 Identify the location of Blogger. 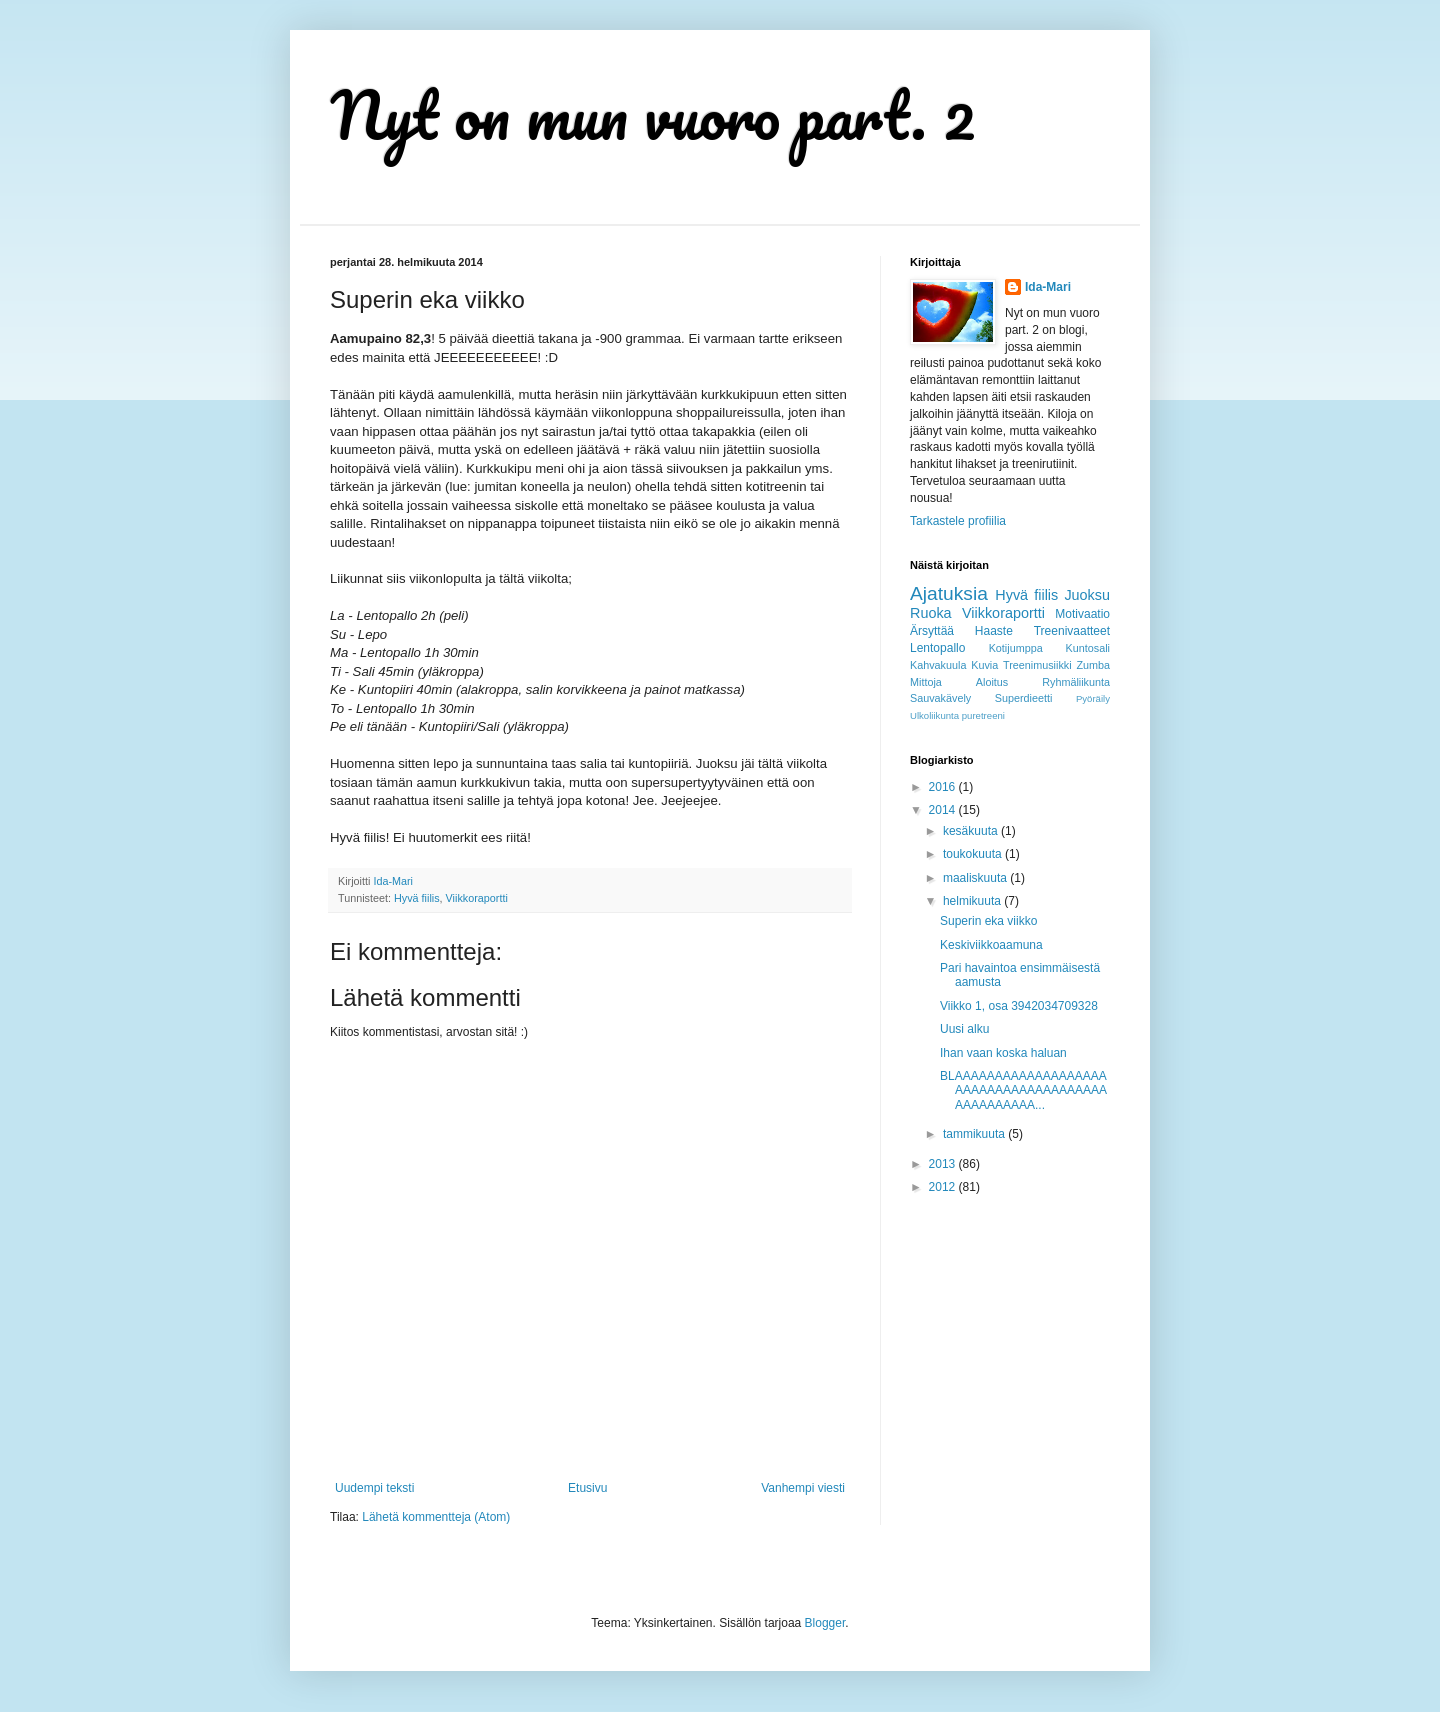
(825, 1623).